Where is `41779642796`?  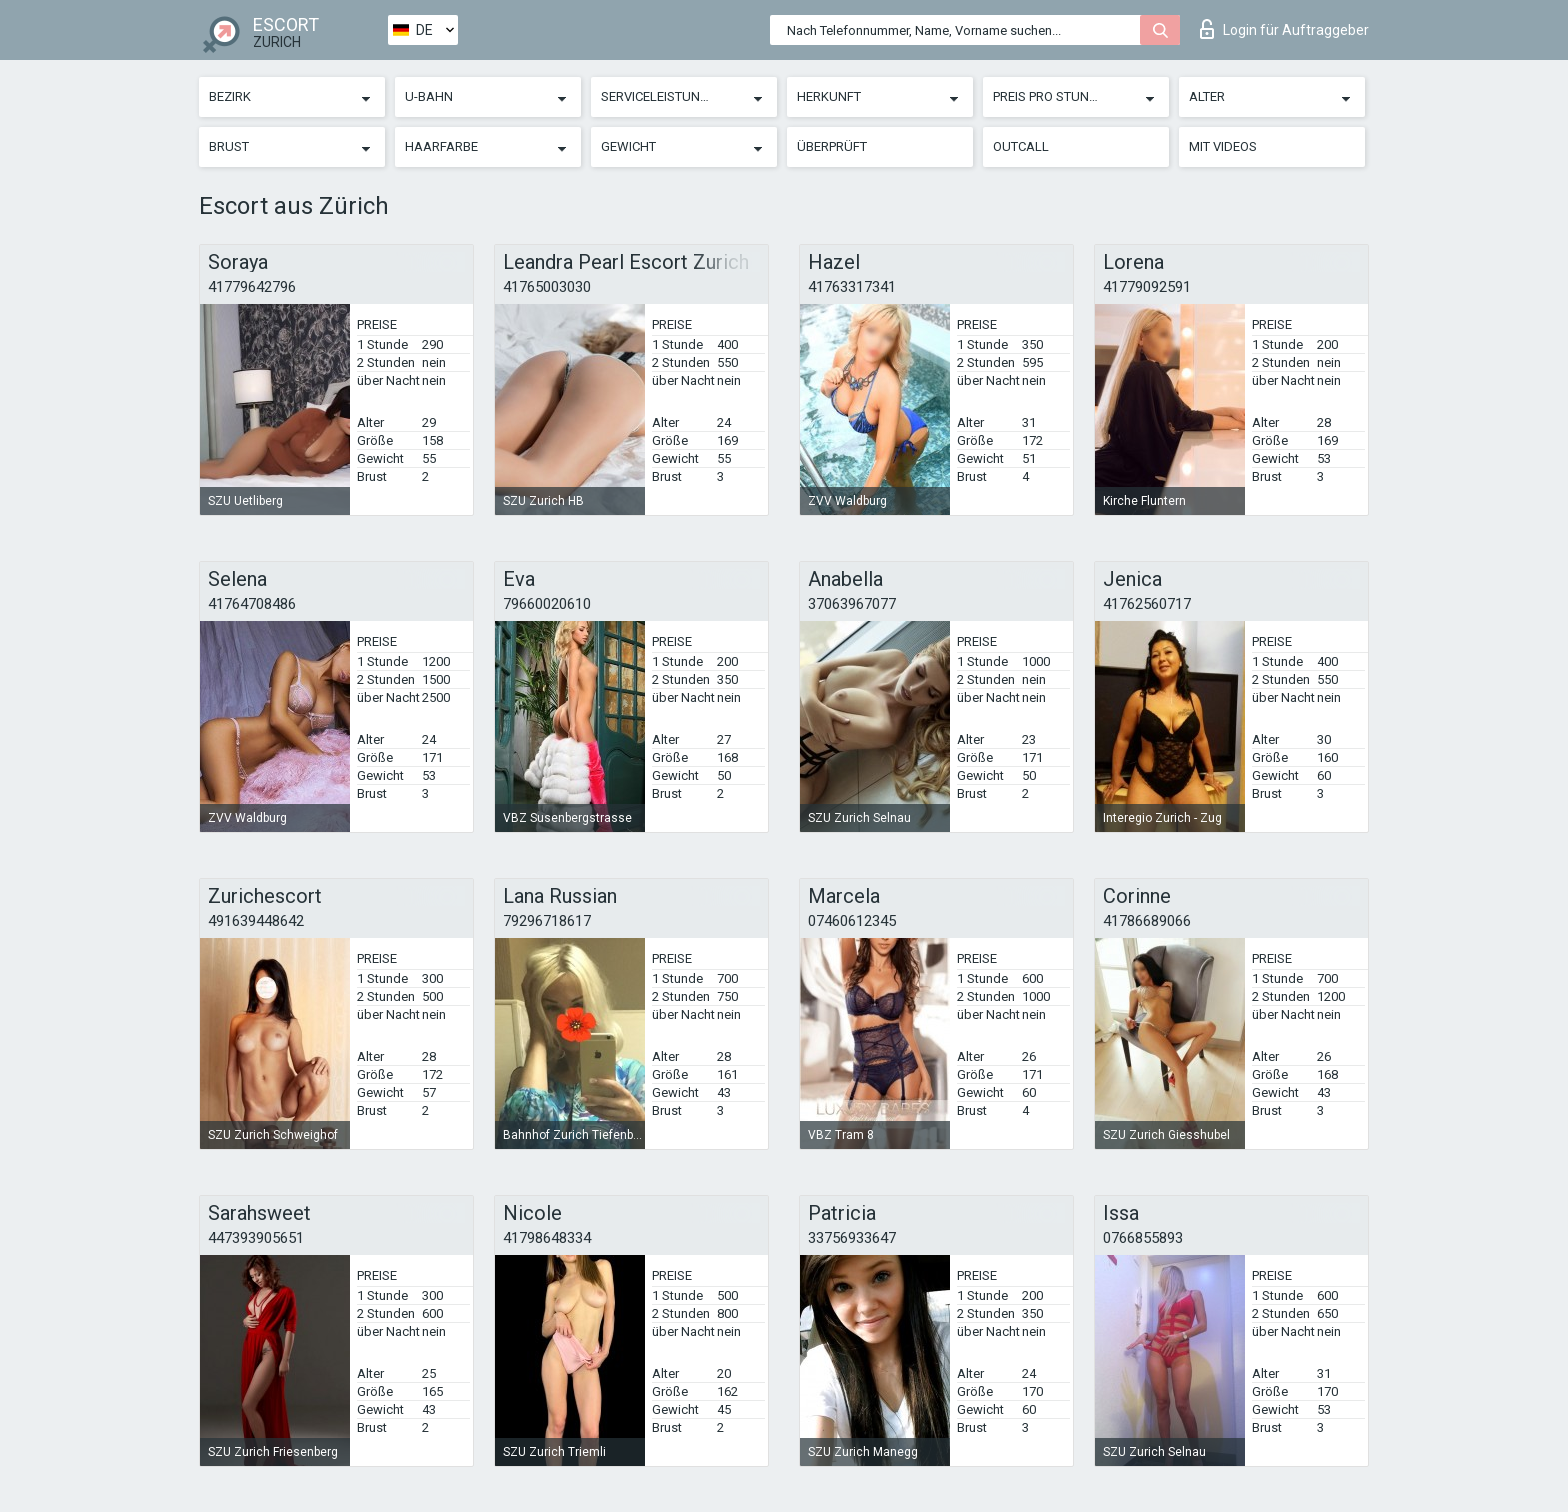
41779642796 is located at coordinates (252, 287).